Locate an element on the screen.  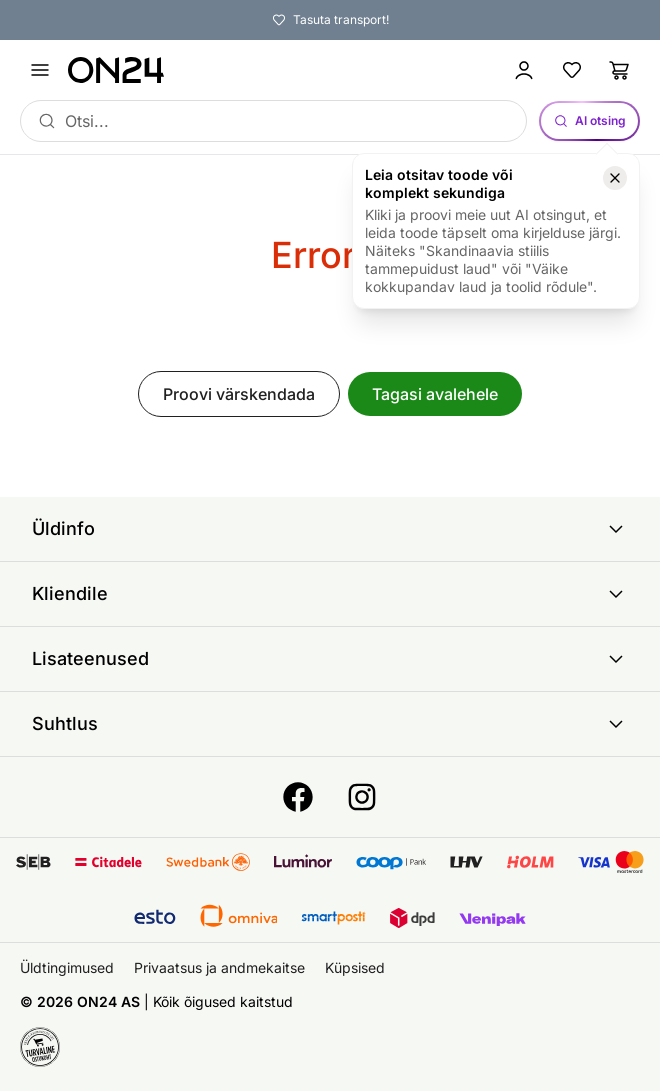
Üldinfo is located at coordinates (330, 529).